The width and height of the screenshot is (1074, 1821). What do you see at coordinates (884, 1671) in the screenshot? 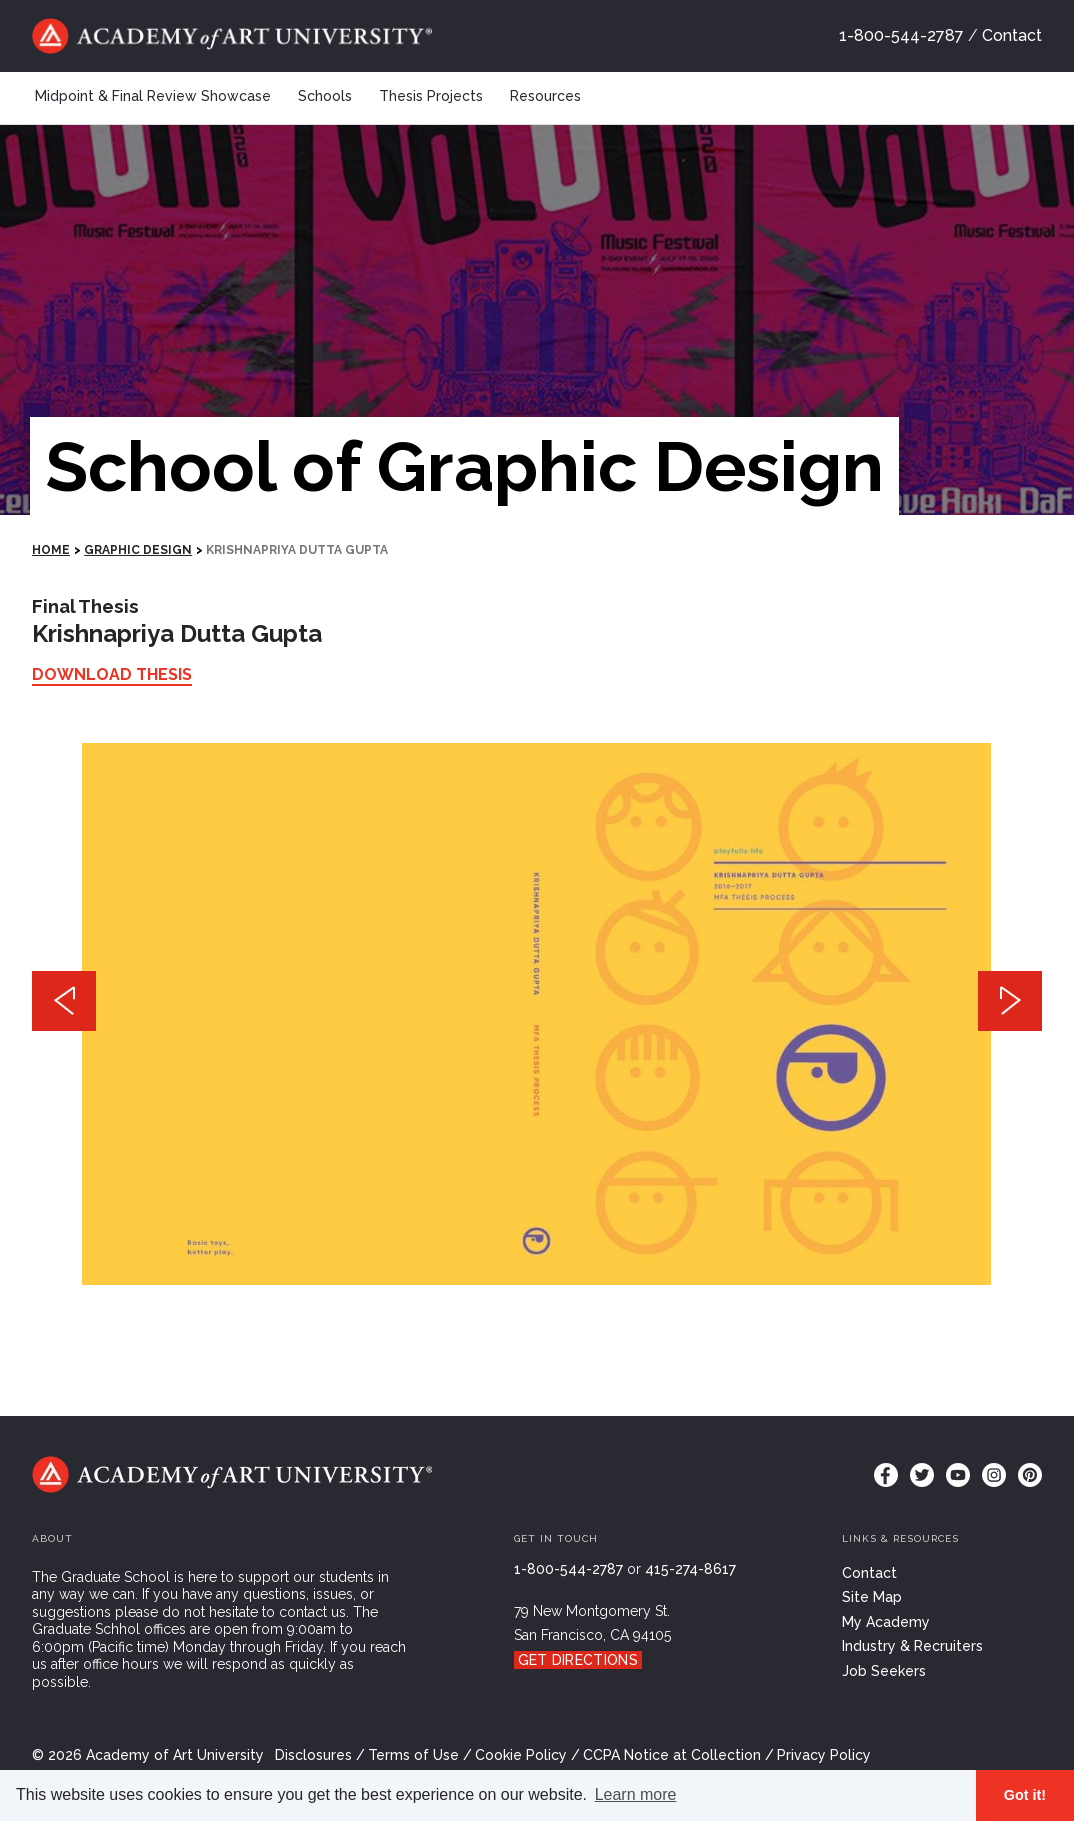
I see `Job Seekers` at bounding box center [884, 1671].